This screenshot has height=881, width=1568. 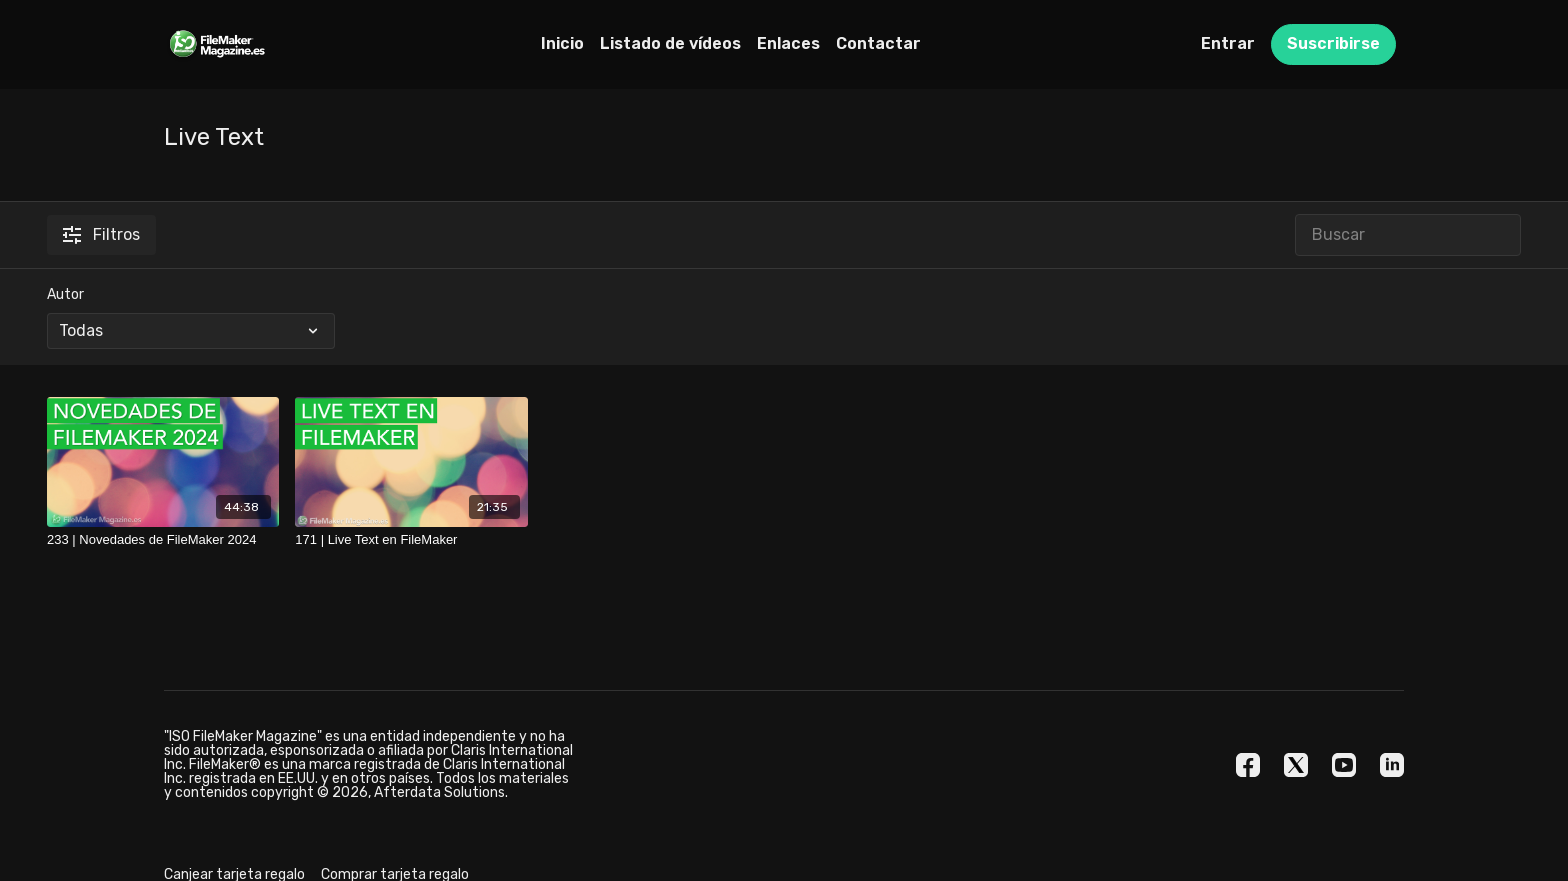 I want to click on [233 | Novedades de FileMaker 2024], so click(x=163, y=540).